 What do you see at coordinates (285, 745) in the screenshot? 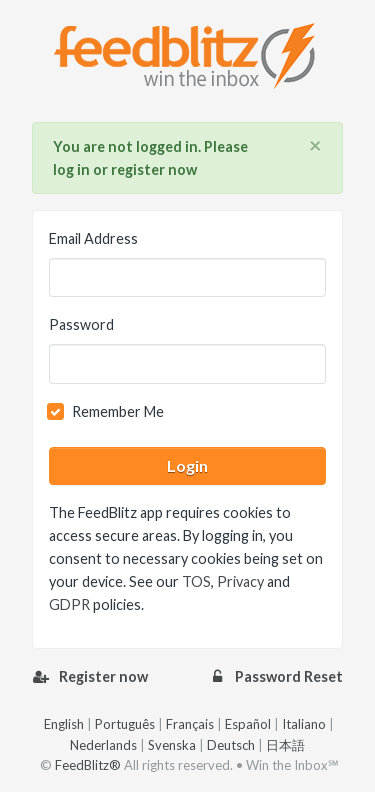
I see `日本語` at bounding box center [285, 745].